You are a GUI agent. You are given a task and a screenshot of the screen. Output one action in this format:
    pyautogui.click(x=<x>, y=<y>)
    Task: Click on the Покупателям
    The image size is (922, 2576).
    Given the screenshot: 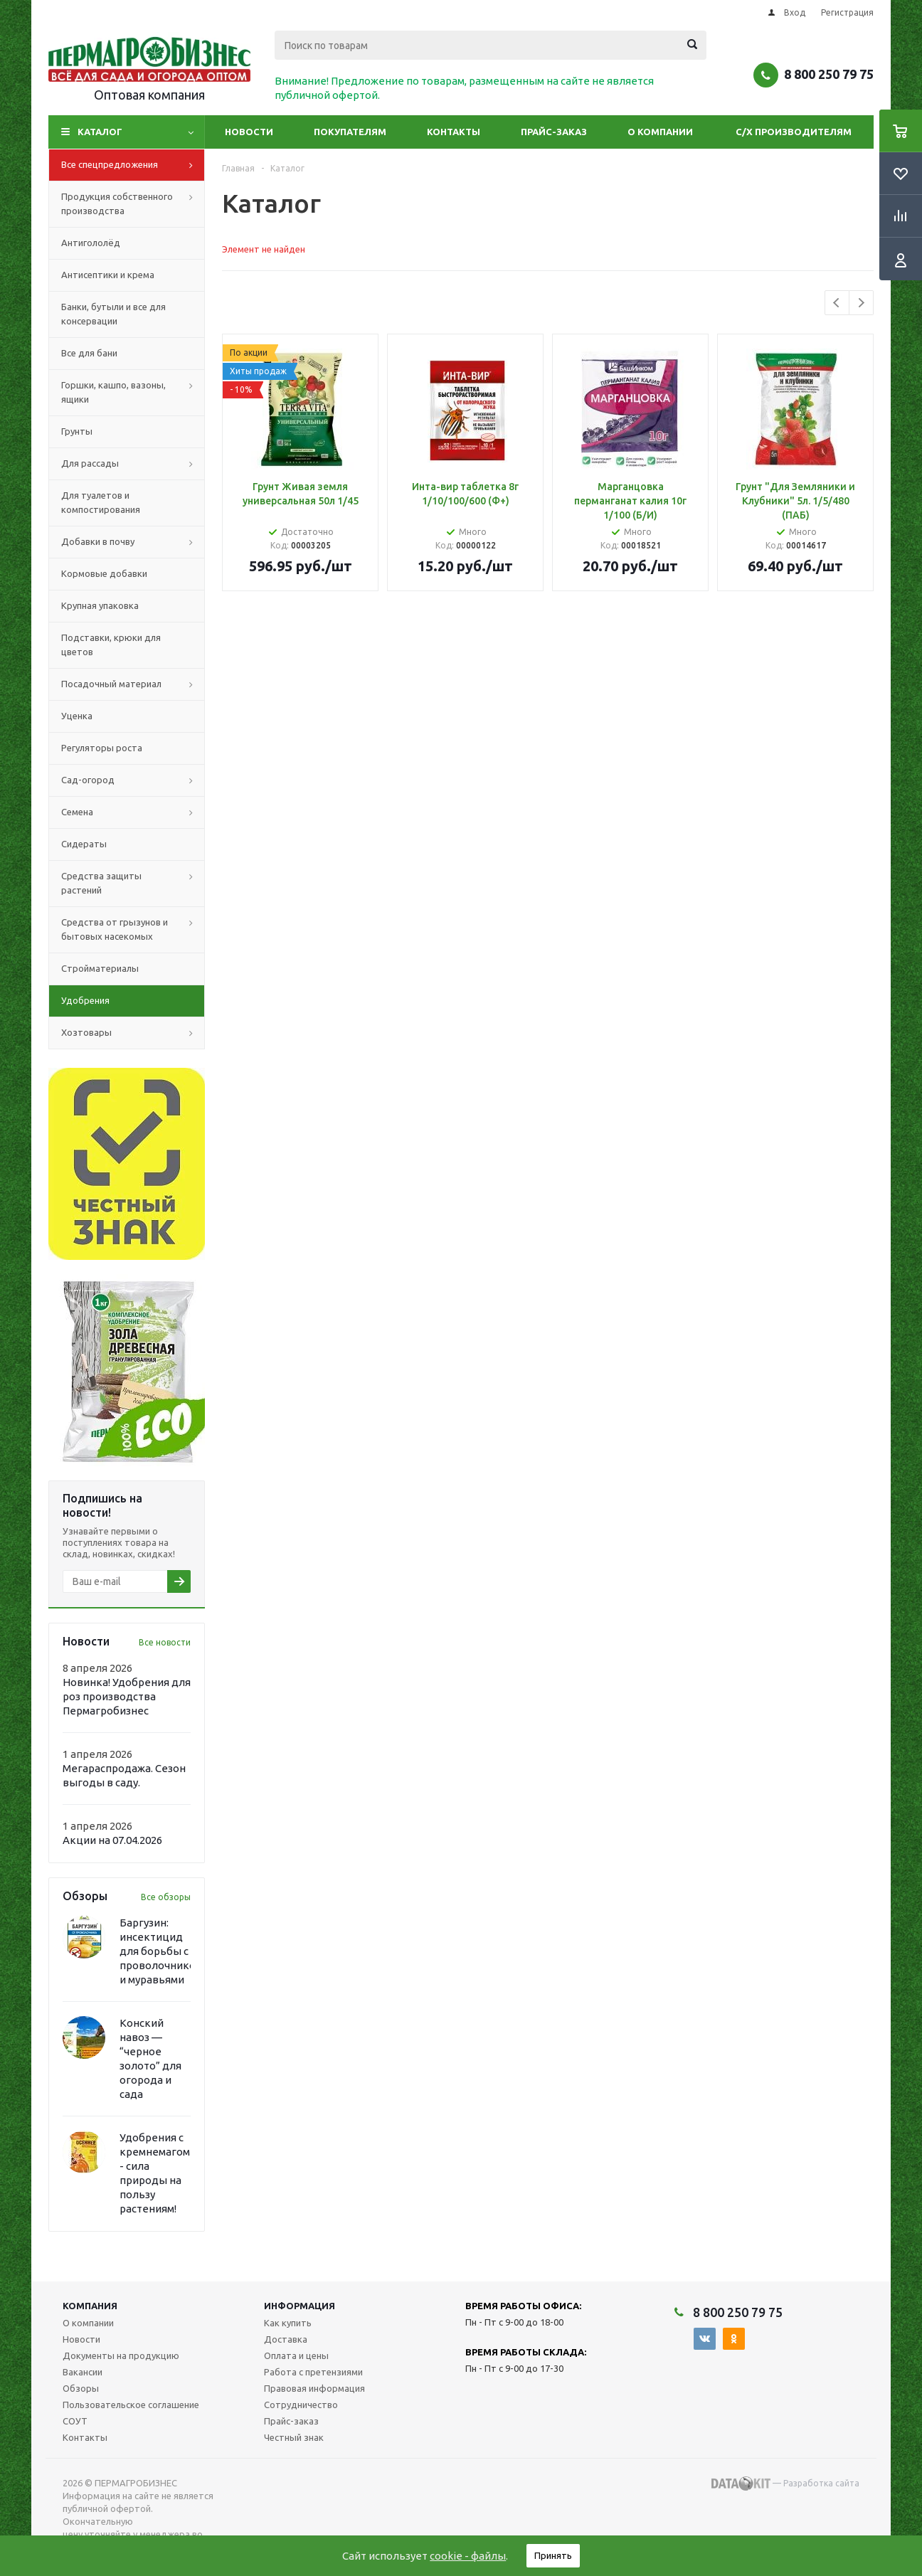 What is the action you would take?
    pyautogui.click(x=350, y=132)
    